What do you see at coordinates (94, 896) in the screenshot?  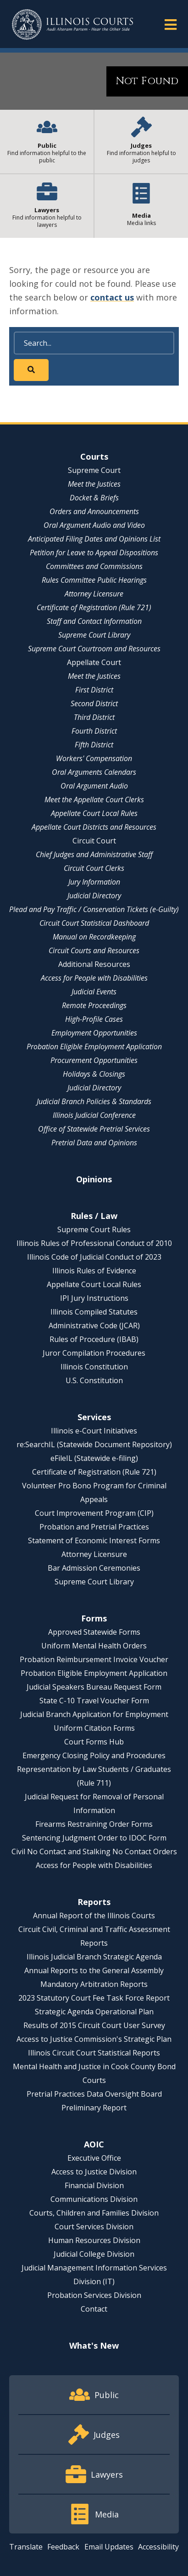 I see `Judicial Directory` at bounding box center [94, 896].